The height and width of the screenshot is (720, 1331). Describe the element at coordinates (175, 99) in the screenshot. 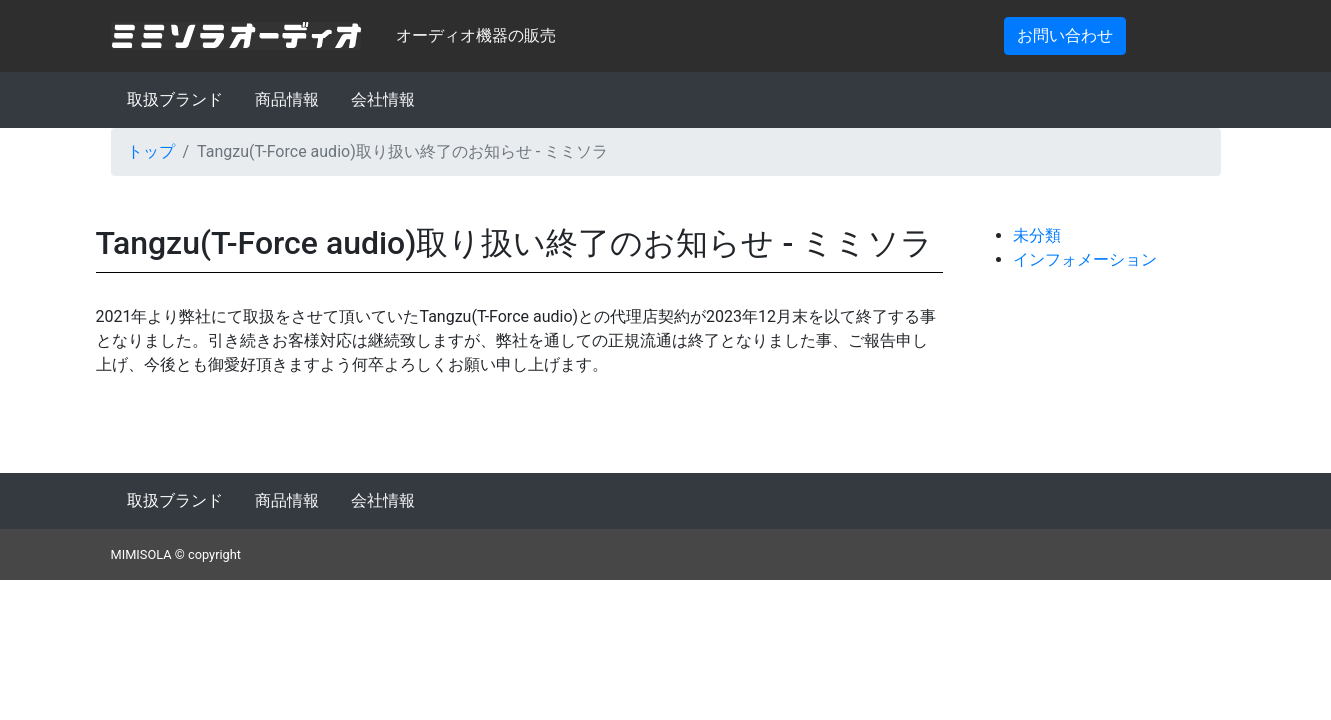

I see `取扱ブランド` at that location.